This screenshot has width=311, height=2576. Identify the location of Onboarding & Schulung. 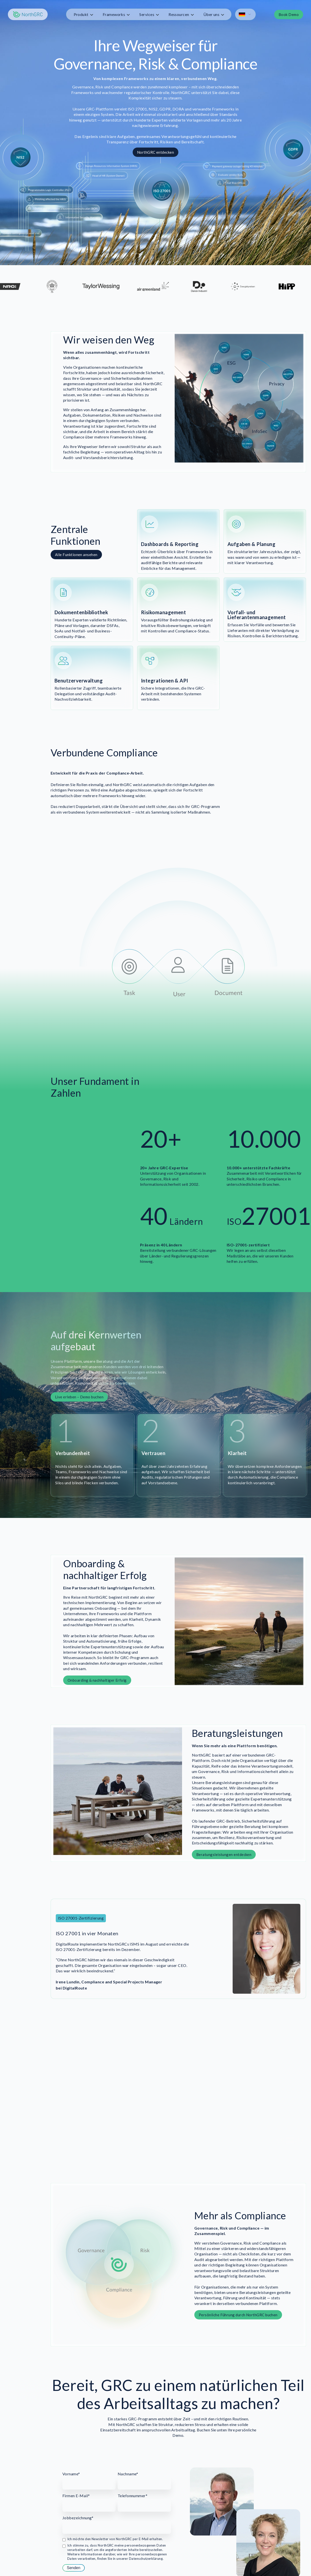
(91, 2561).